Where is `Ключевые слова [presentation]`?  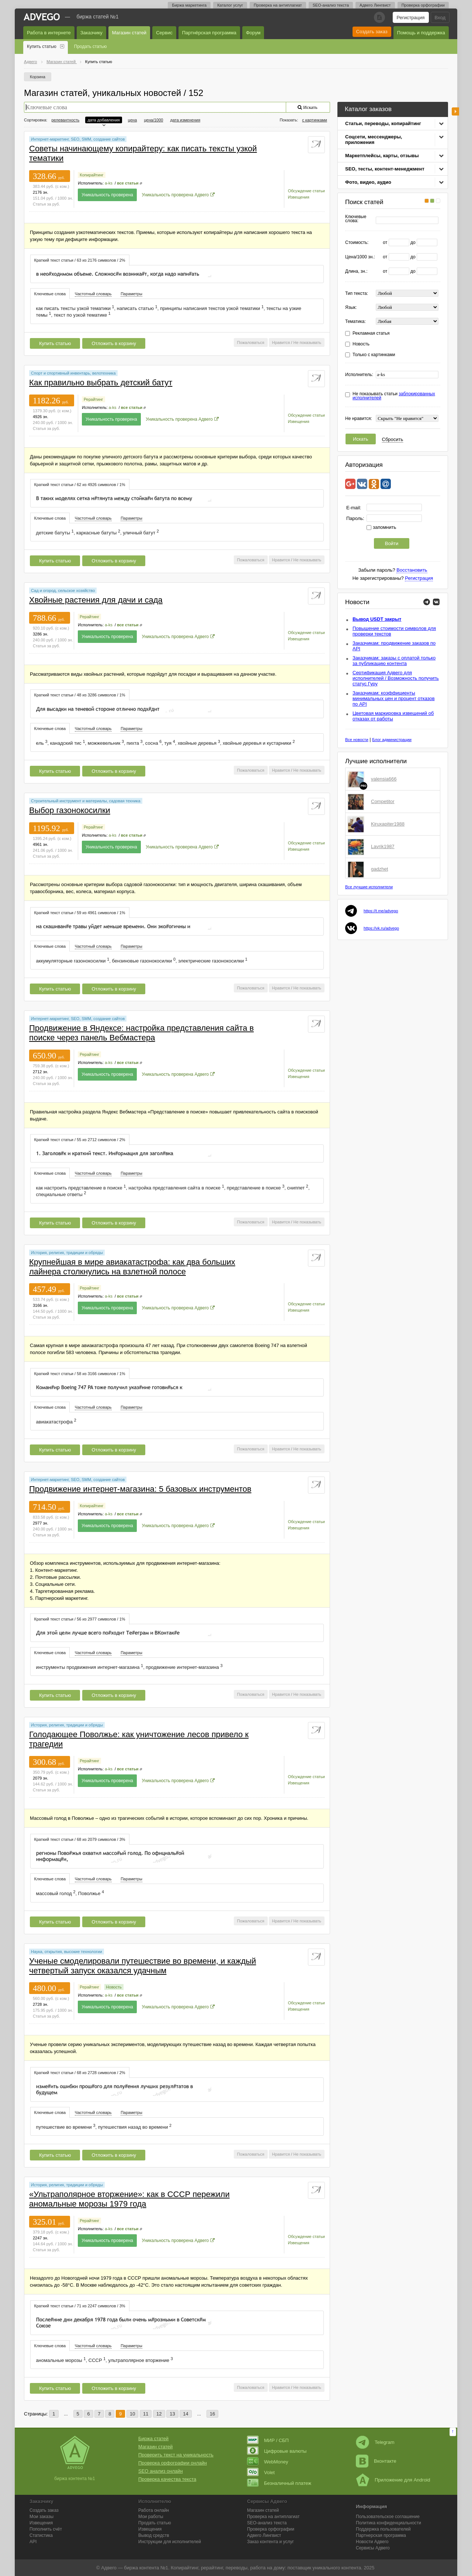
Ключевые слова [presentation] is located at coordinates (50, 294).